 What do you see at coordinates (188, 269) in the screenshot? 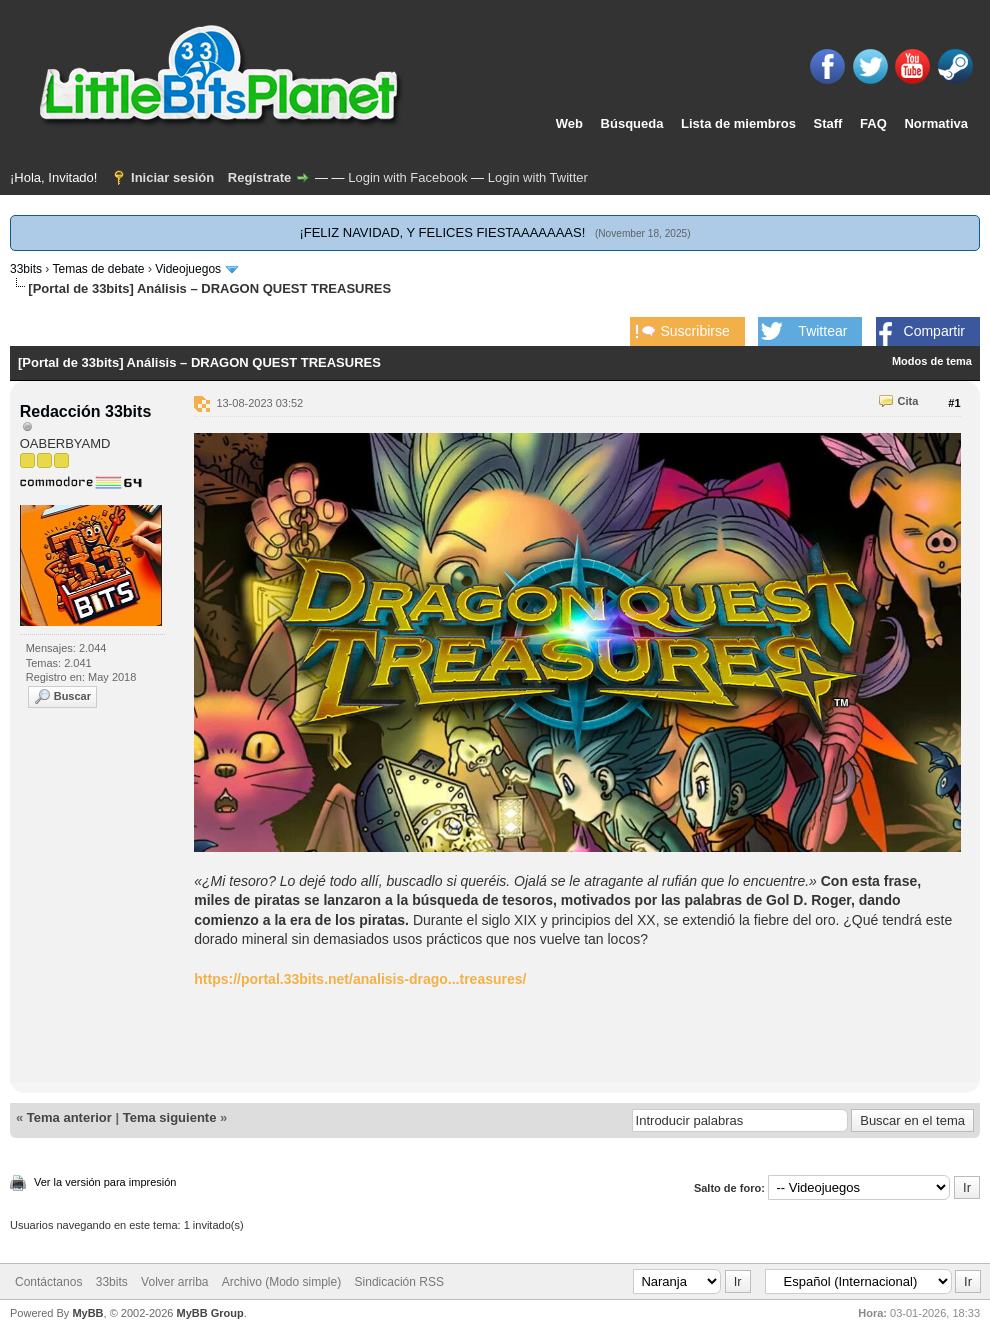
I see `Videojuegos` at bounding box center [188, 269].